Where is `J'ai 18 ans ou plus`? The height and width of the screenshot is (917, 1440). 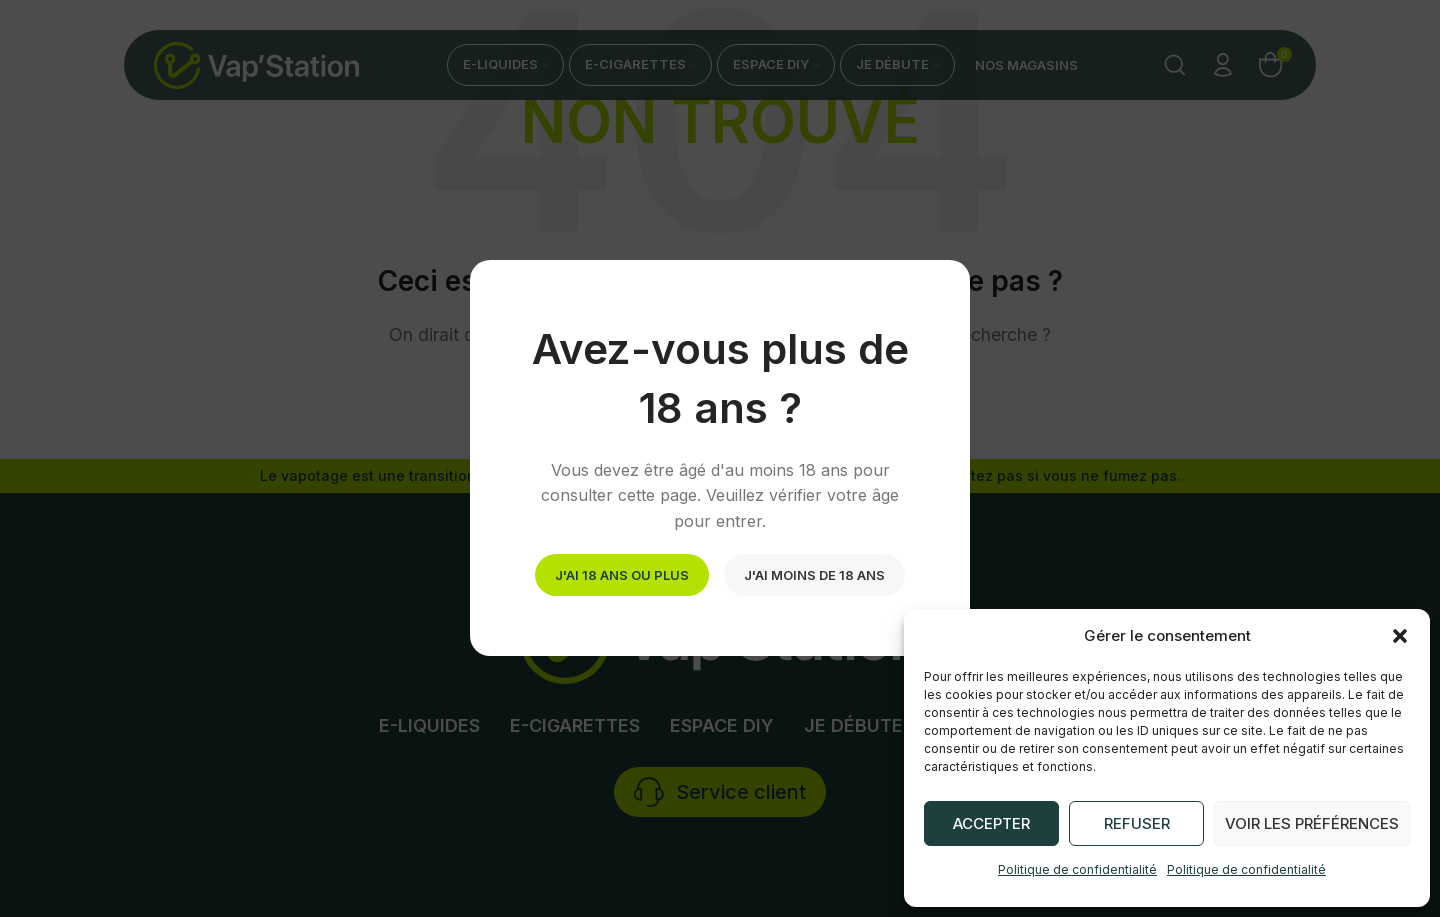 J'ai 18 ans ou plus is located at coordinates (622, 575).